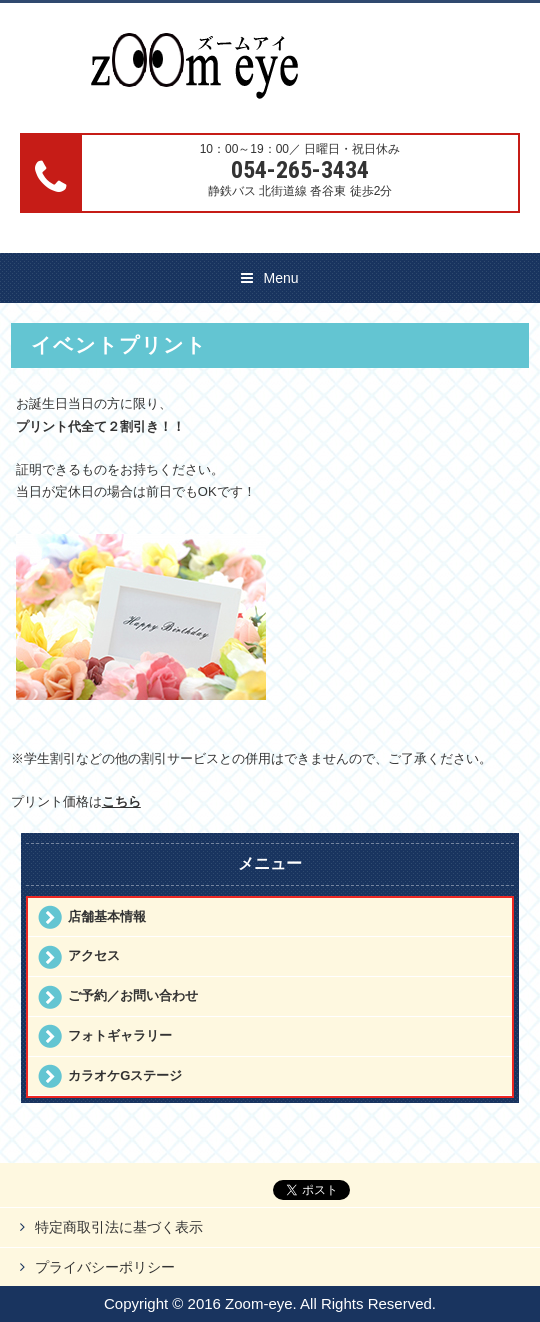 This screenshot has width=540, height=1322. Describe the element at coordinates (107, 916) in the screenshot. I see `店舗基本情報` at that location.